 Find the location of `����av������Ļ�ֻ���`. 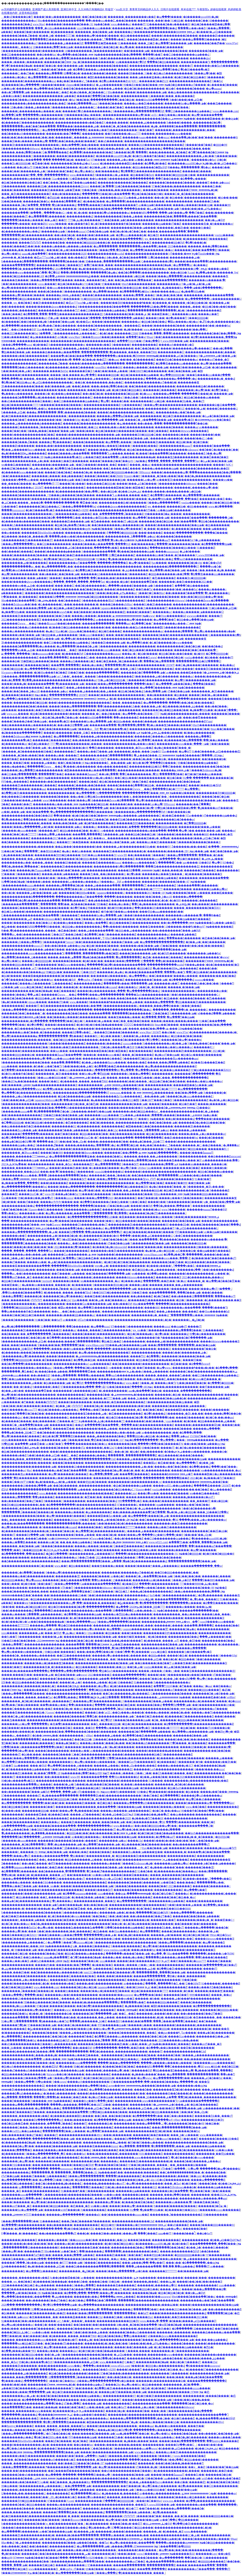

����av������Ļ�ֻ��� is located at coordinates (118, 826).